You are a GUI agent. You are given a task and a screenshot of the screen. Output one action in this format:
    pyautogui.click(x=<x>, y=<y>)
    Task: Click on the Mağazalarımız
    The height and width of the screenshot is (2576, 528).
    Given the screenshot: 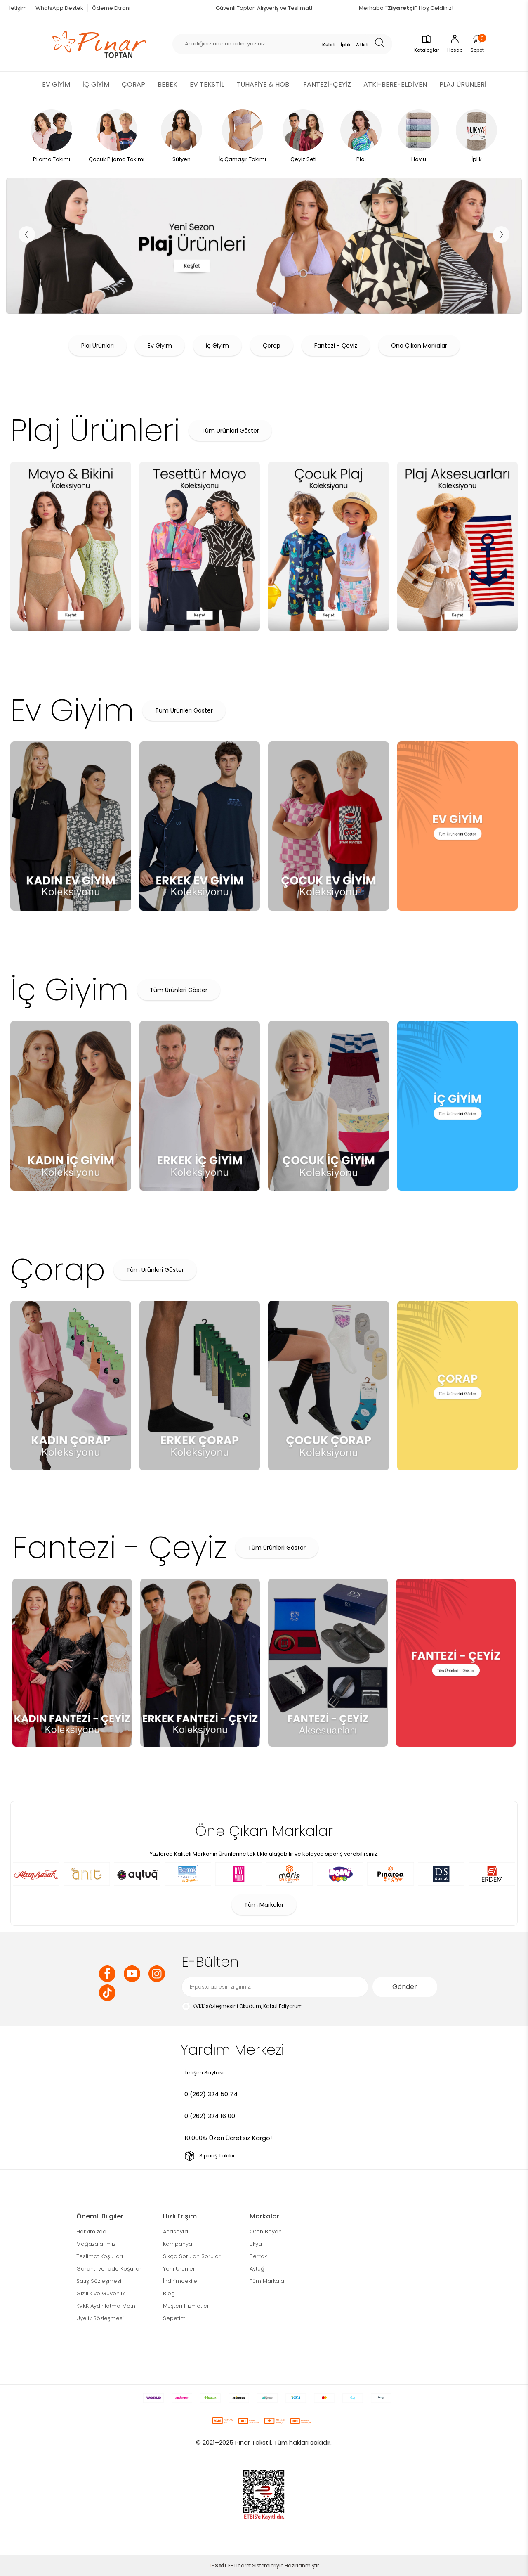 What is the action you would take?
    pyautogui.click(x=96, y=2244)
    